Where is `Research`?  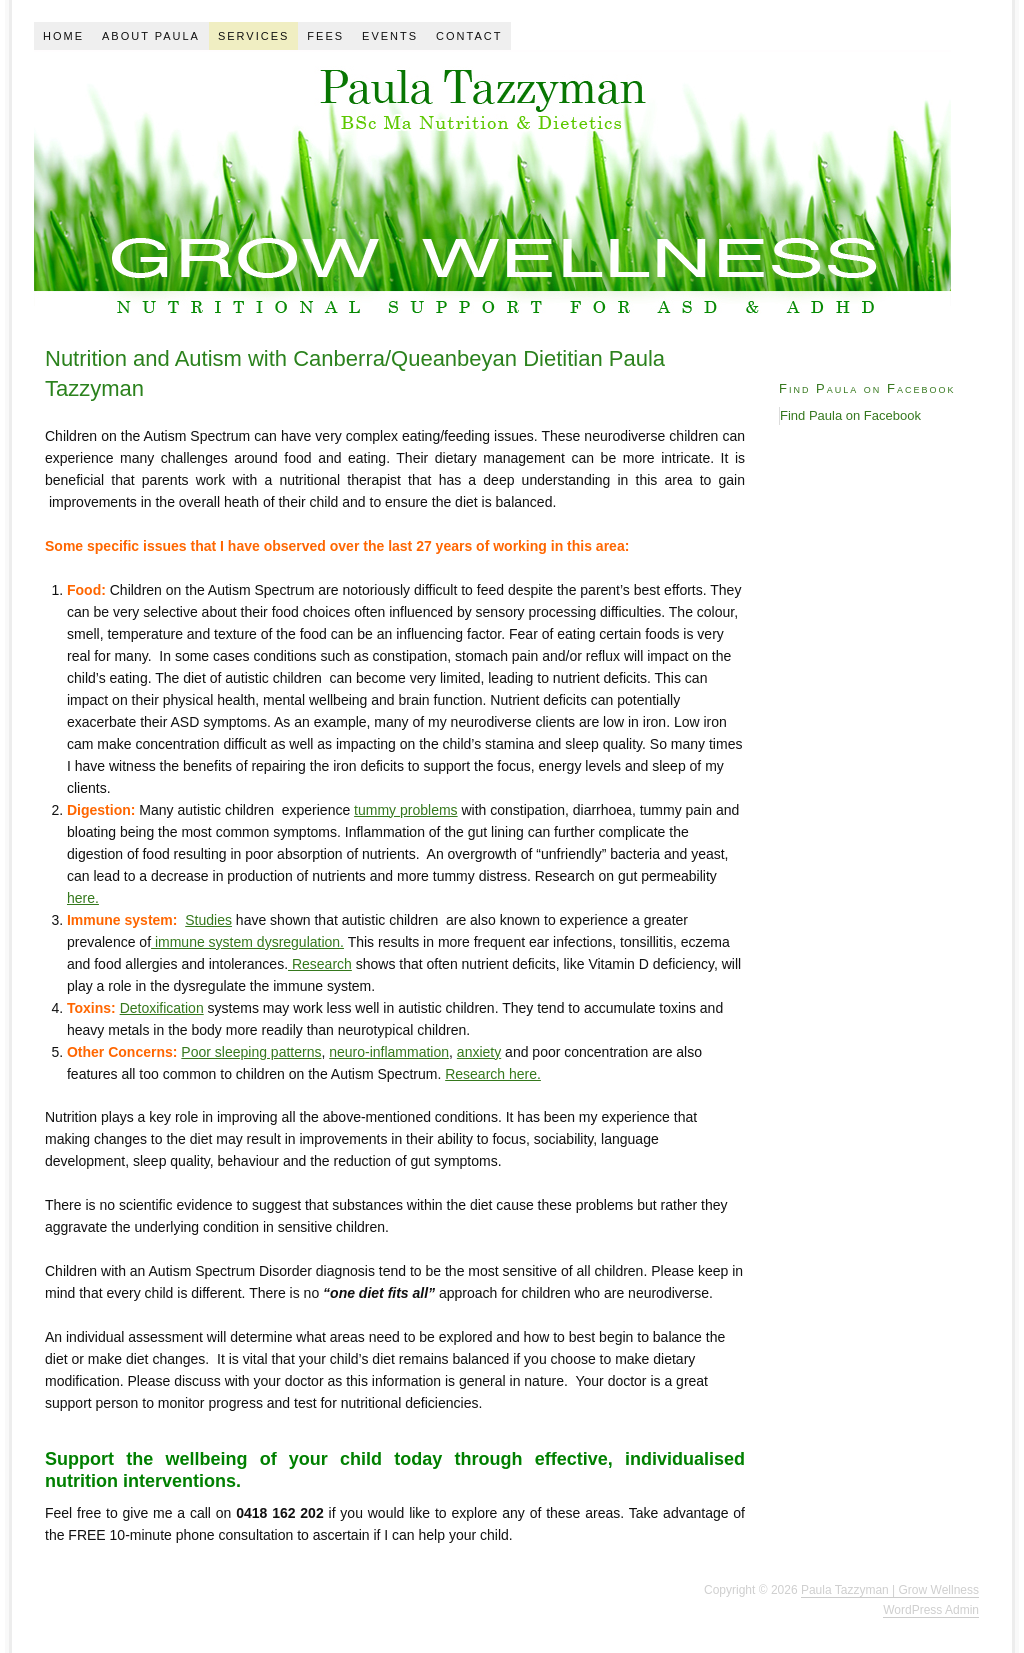 Research is located at coordinates (320, 964).